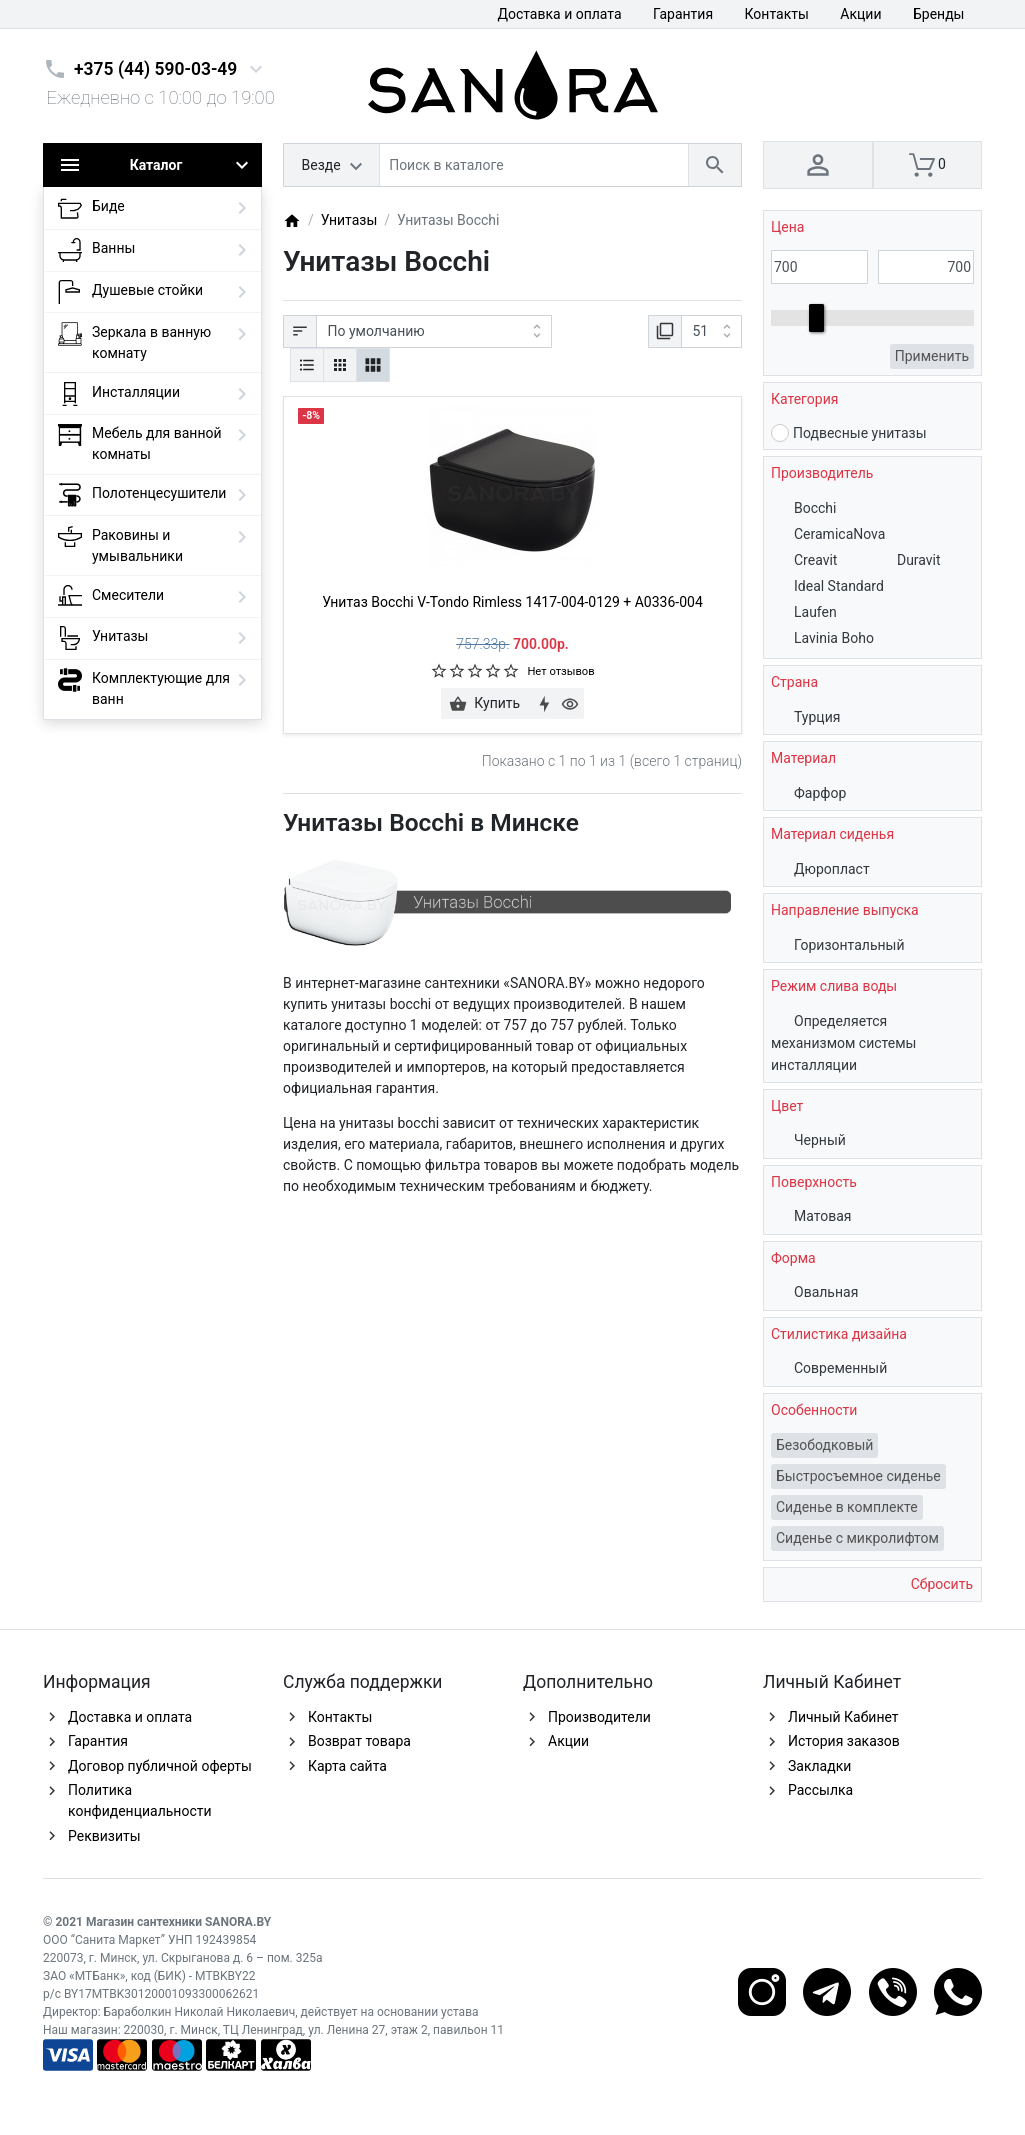  What do you see at coordinates (559, 14) in the screenshot?
I see `Доставка и оплата` at bounding box center [559, 14].